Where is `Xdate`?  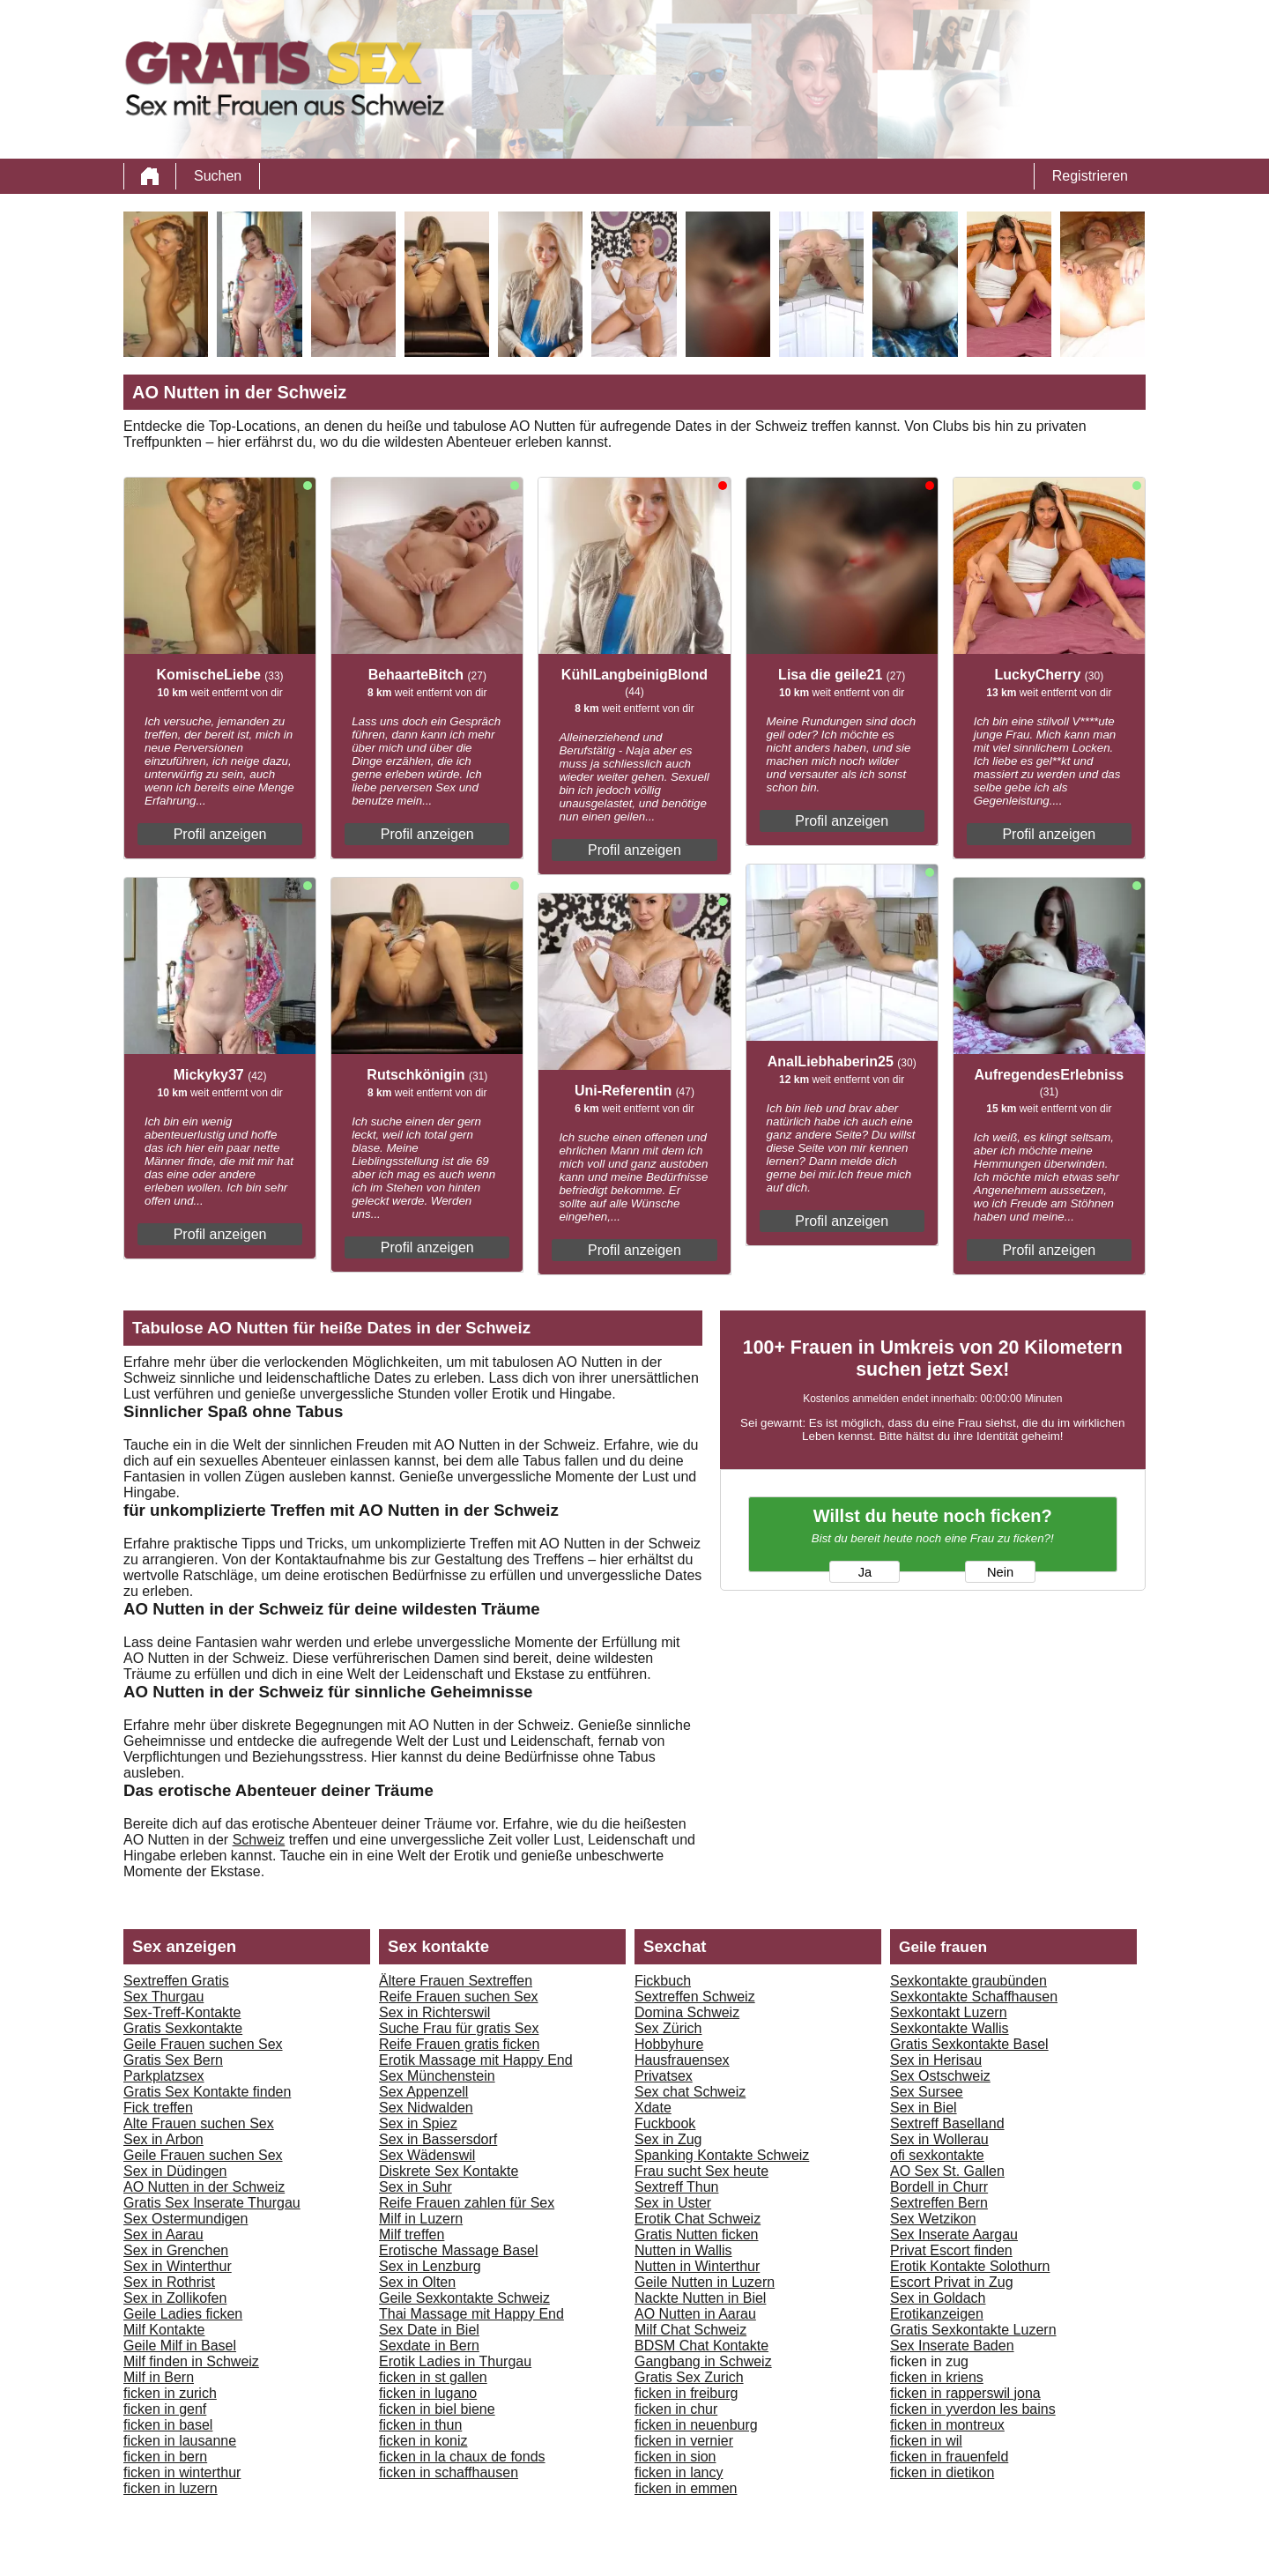
Xdate is located at coordinates (653, 2107).